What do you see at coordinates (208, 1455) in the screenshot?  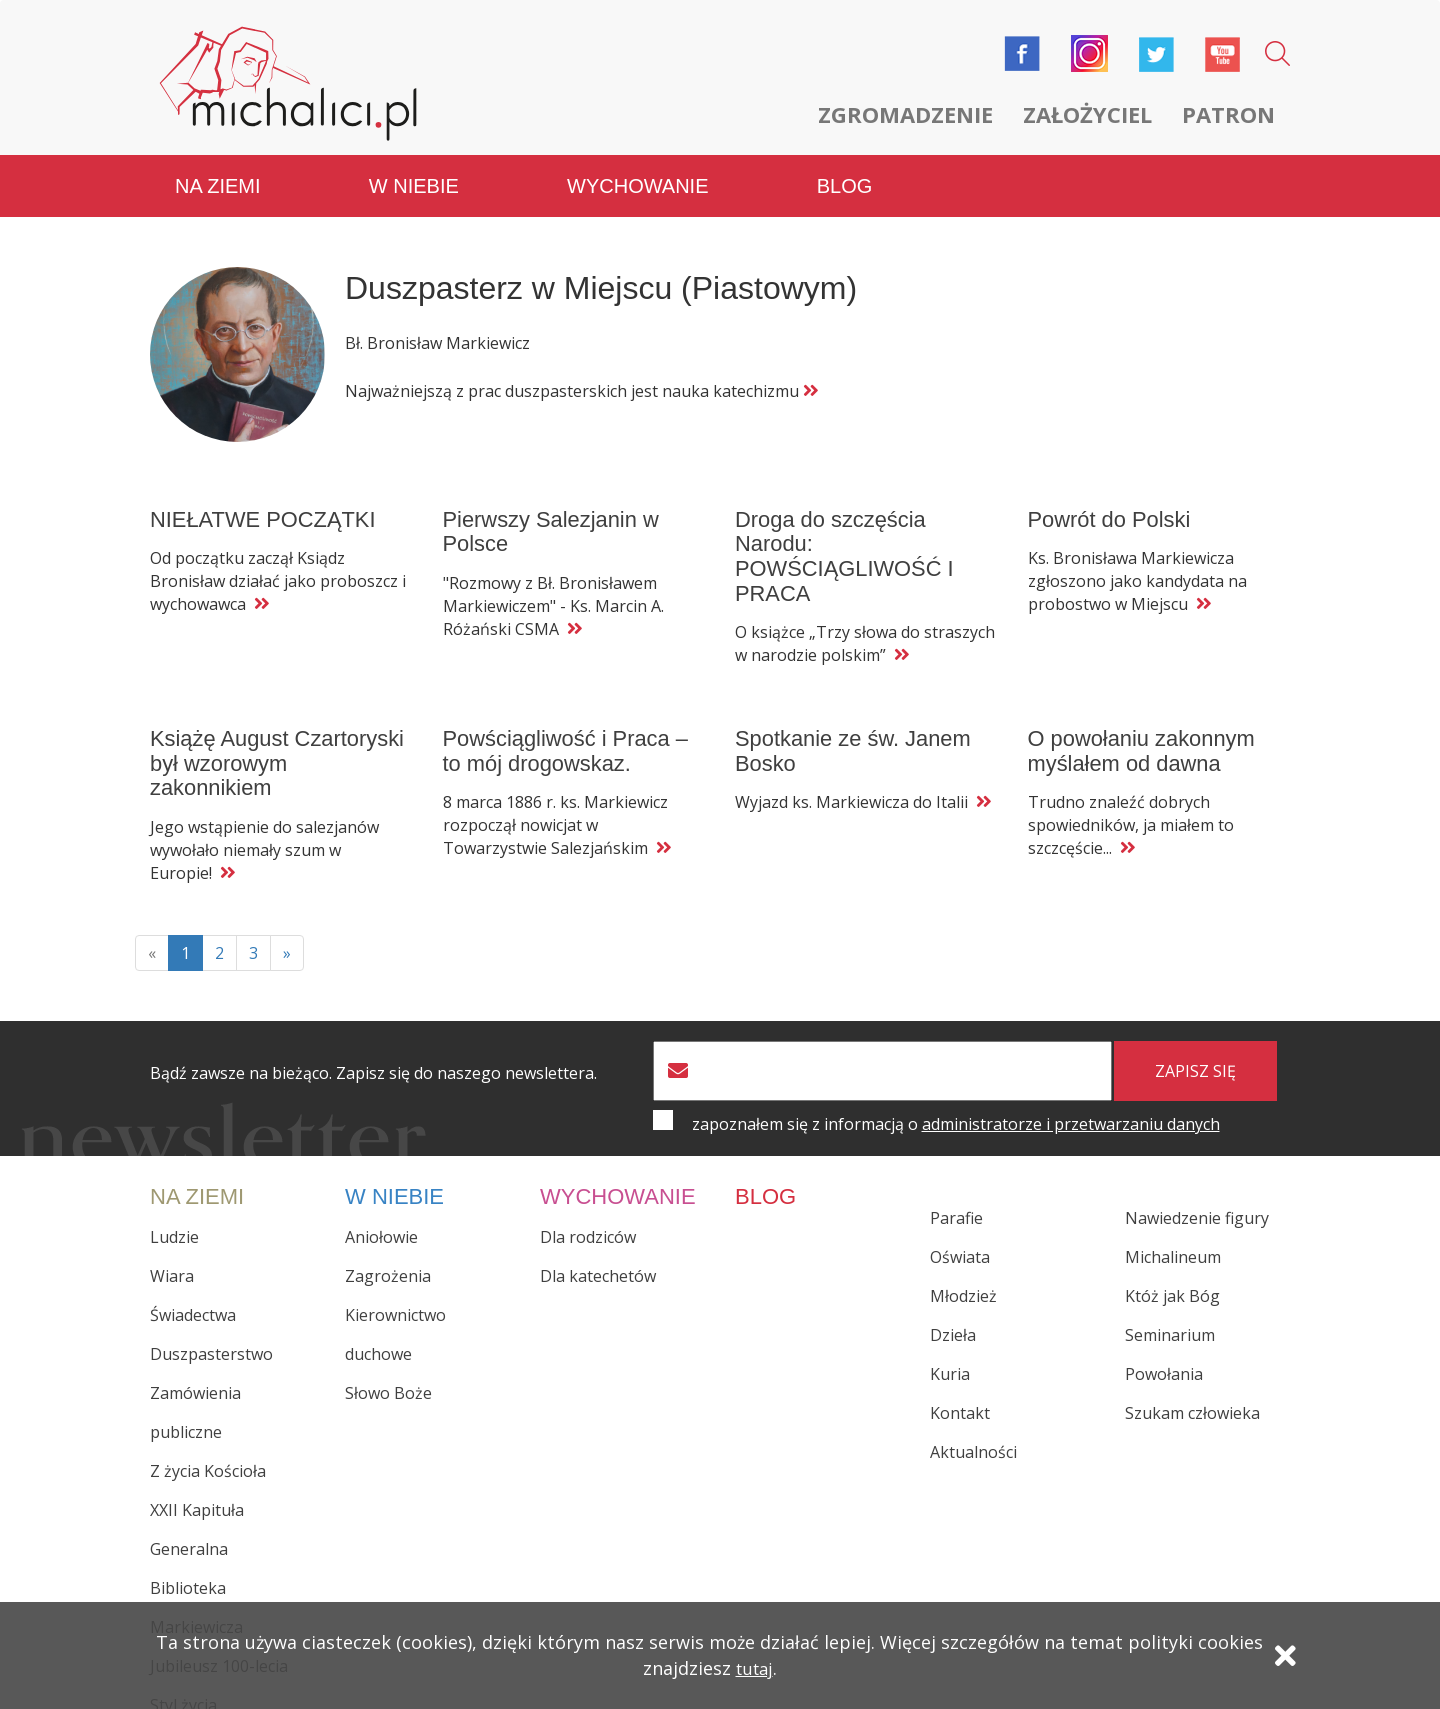 I see `Z życia Kościoła` at bounding box center [208, 1455].